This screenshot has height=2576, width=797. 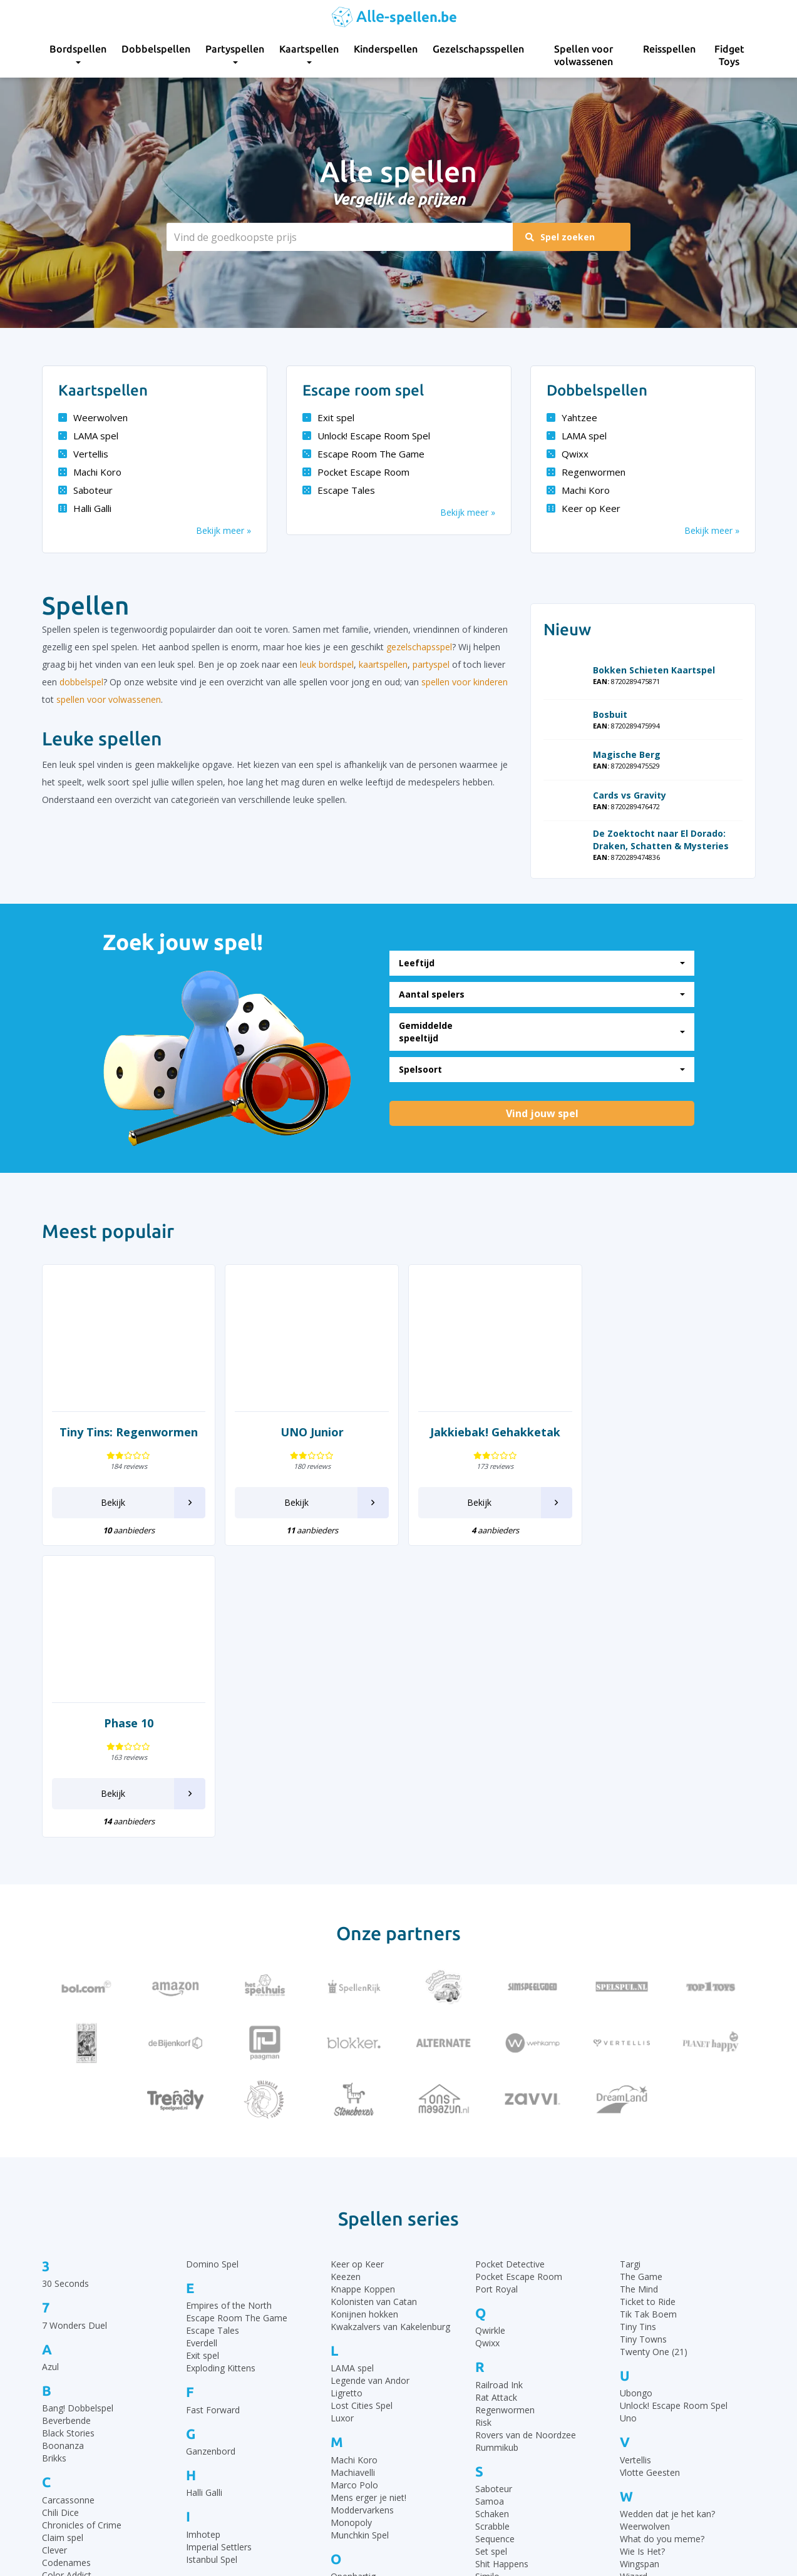 What do you see at coordinates (639, 1997) in the screenshot?
I see `The Mind` at bounding box center [639, 1997].